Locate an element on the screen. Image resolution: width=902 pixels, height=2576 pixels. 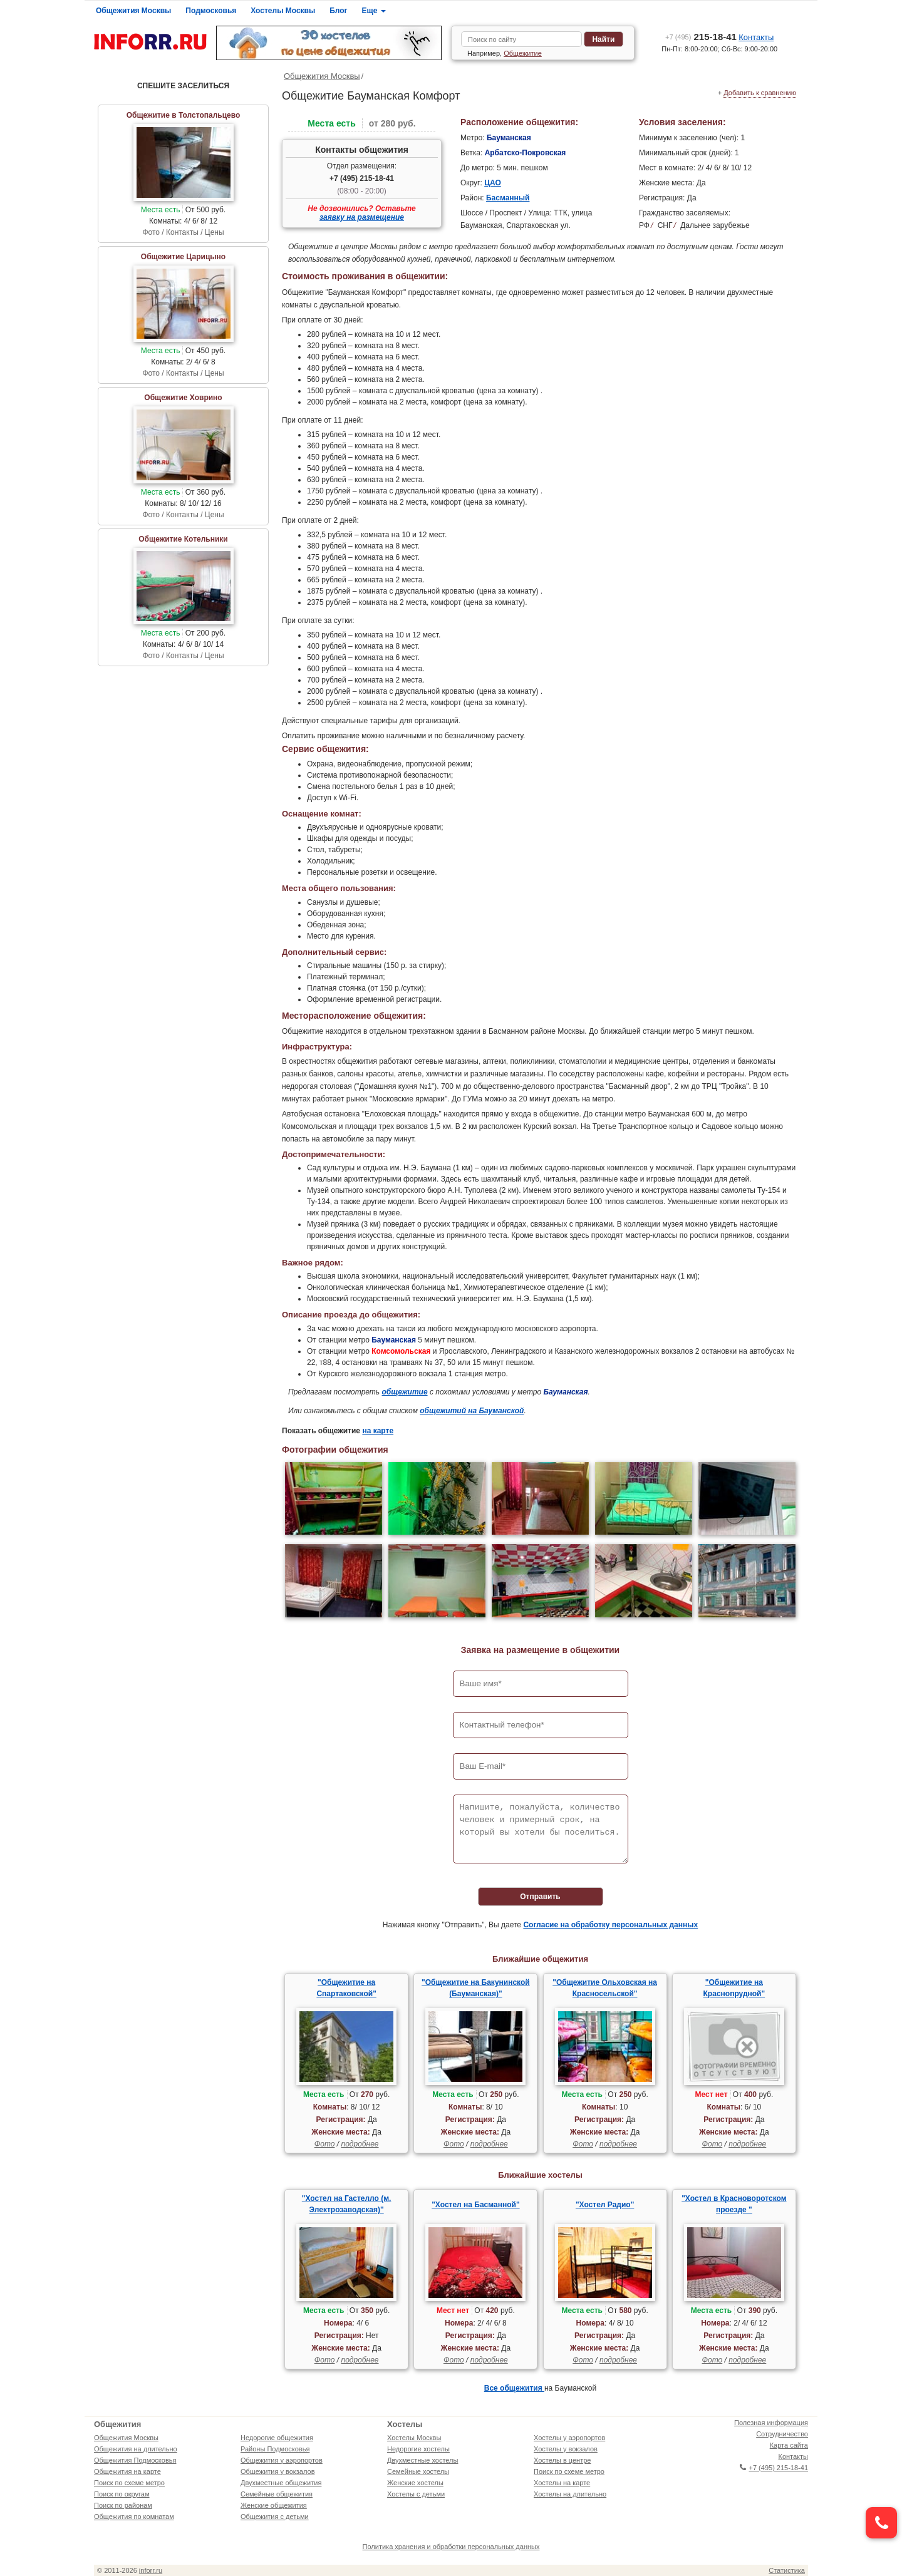
+7 (495) 215-18-41 is located at coordinates (361, 178).